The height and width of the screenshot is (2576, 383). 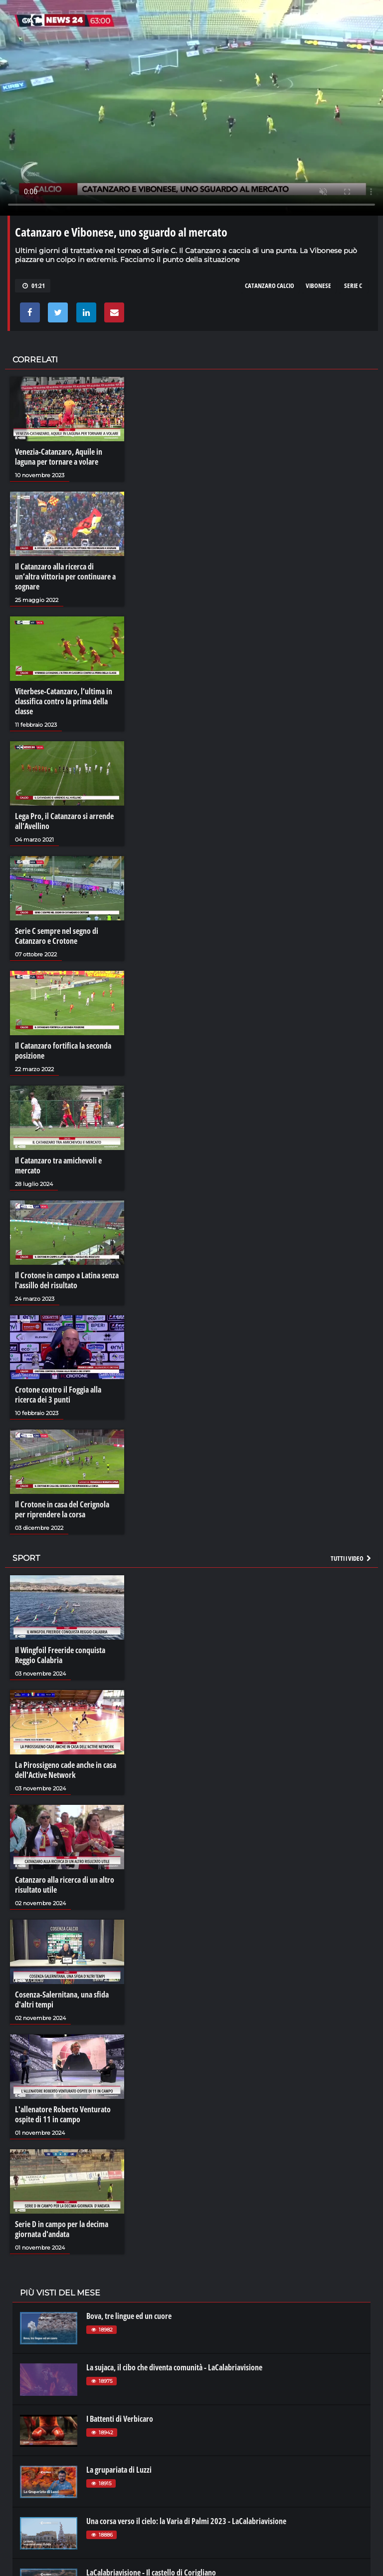 I want to click on I Battenti di Verbicaro, so click(x=119, y=2418).